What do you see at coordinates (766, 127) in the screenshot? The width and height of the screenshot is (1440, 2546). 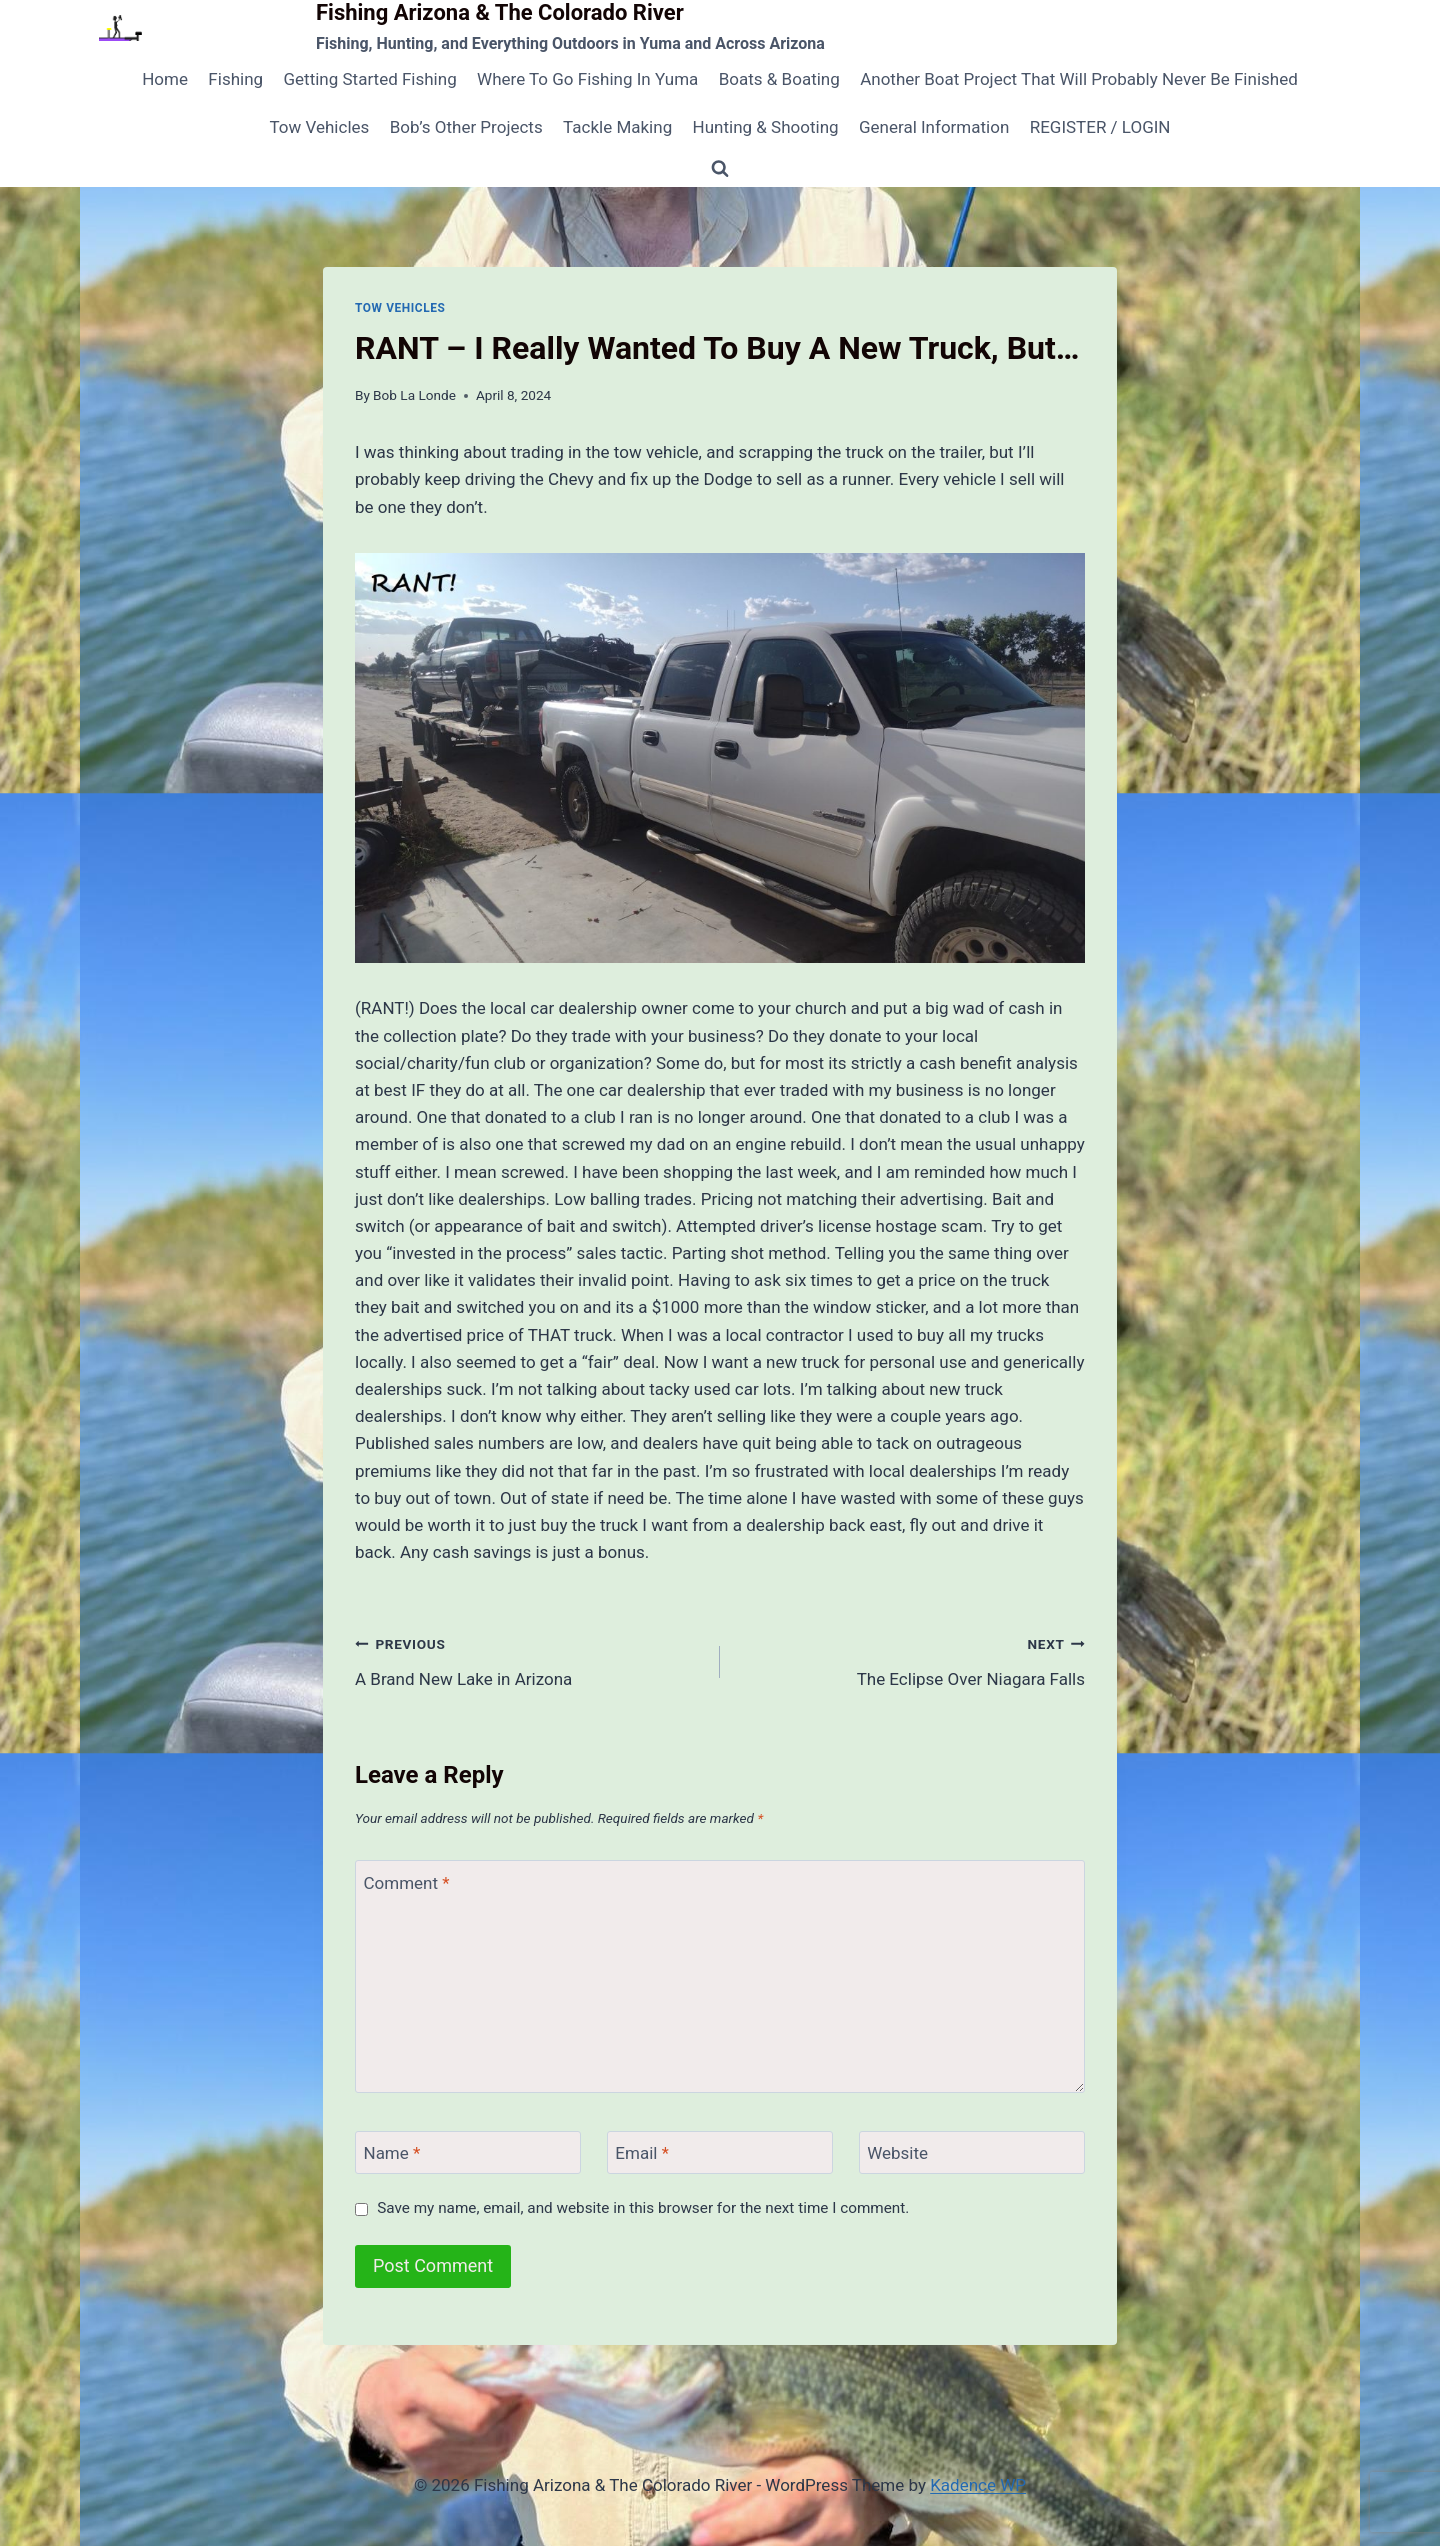 I see `Hunting & Shooting` at bounding box center [766, 127].